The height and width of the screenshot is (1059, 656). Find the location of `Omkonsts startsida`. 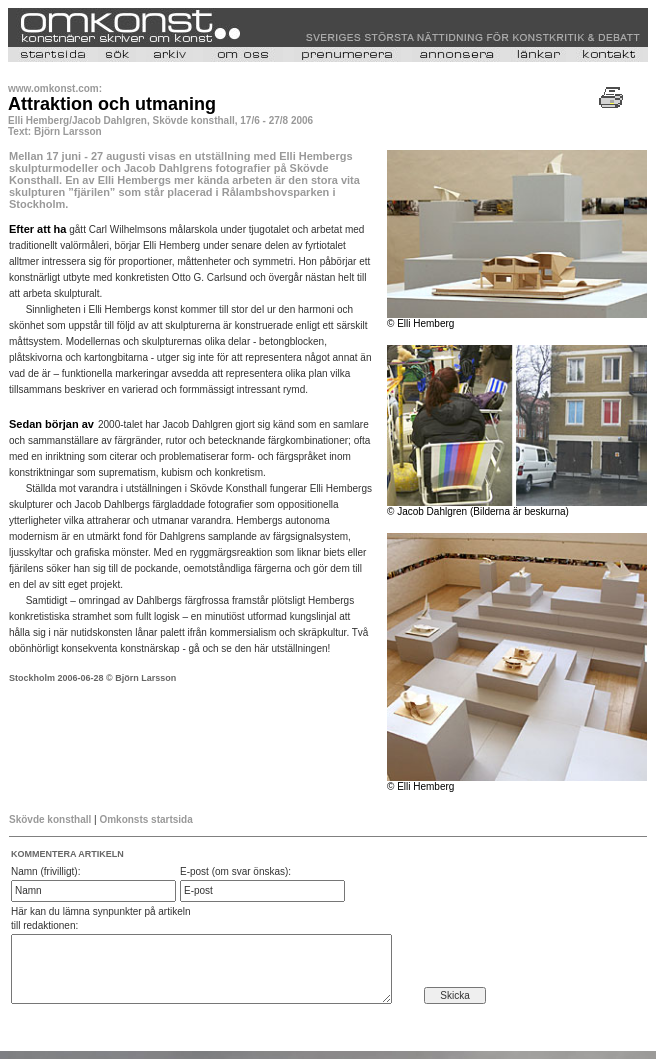

Omkonsts startsida is located at coordinates (145, 819).